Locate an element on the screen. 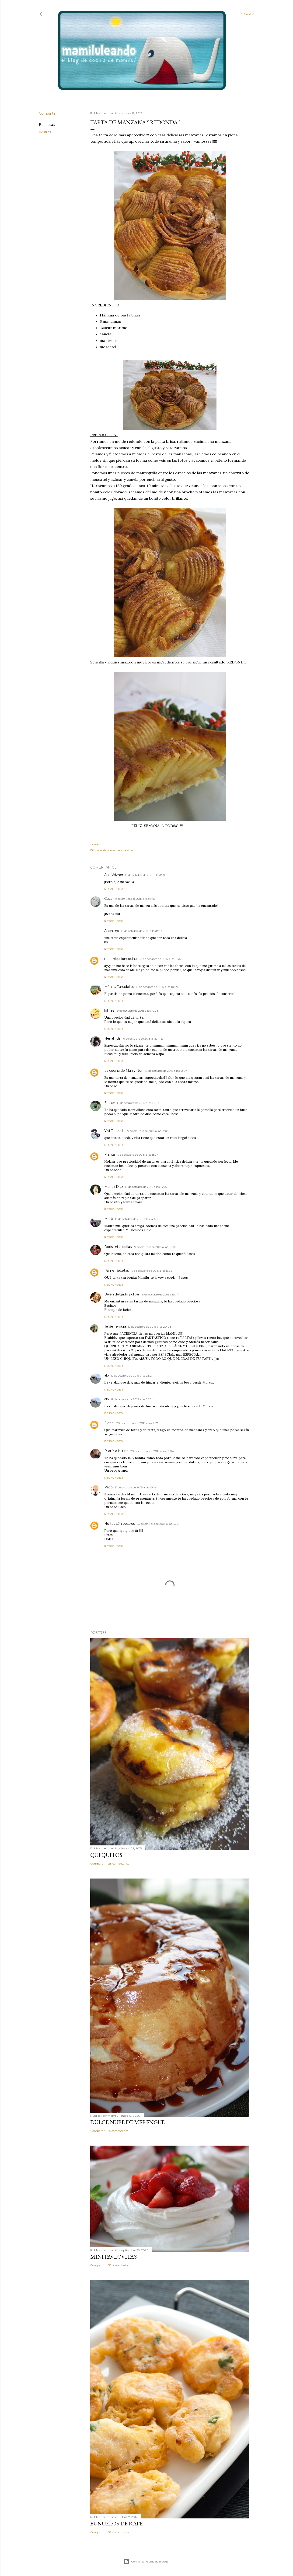  19 de octubre de 2015 a las 11:47 is located at coordinates (143, 1038).